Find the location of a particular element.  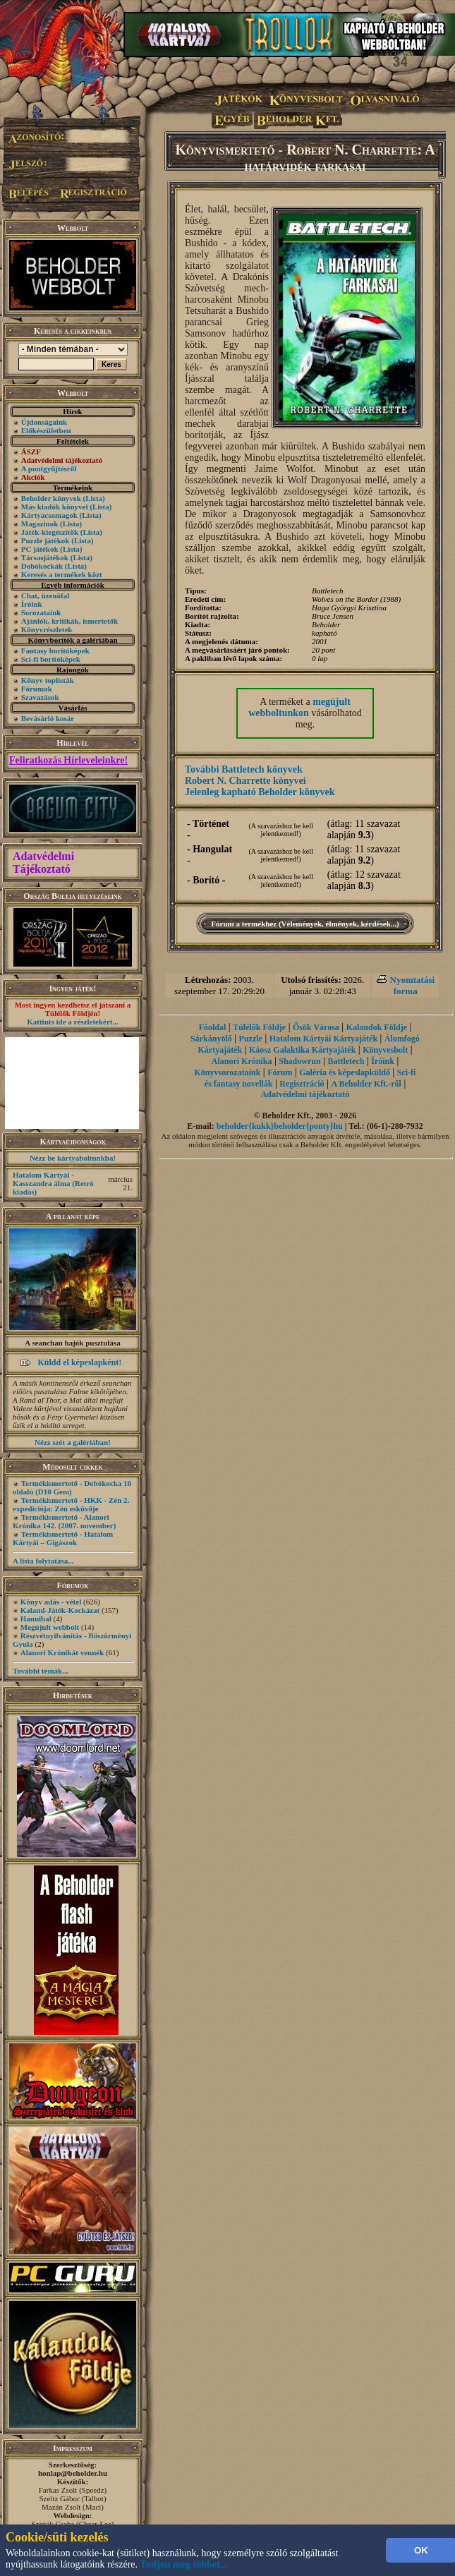

Puzzle is located at coordinates (250, 1039).